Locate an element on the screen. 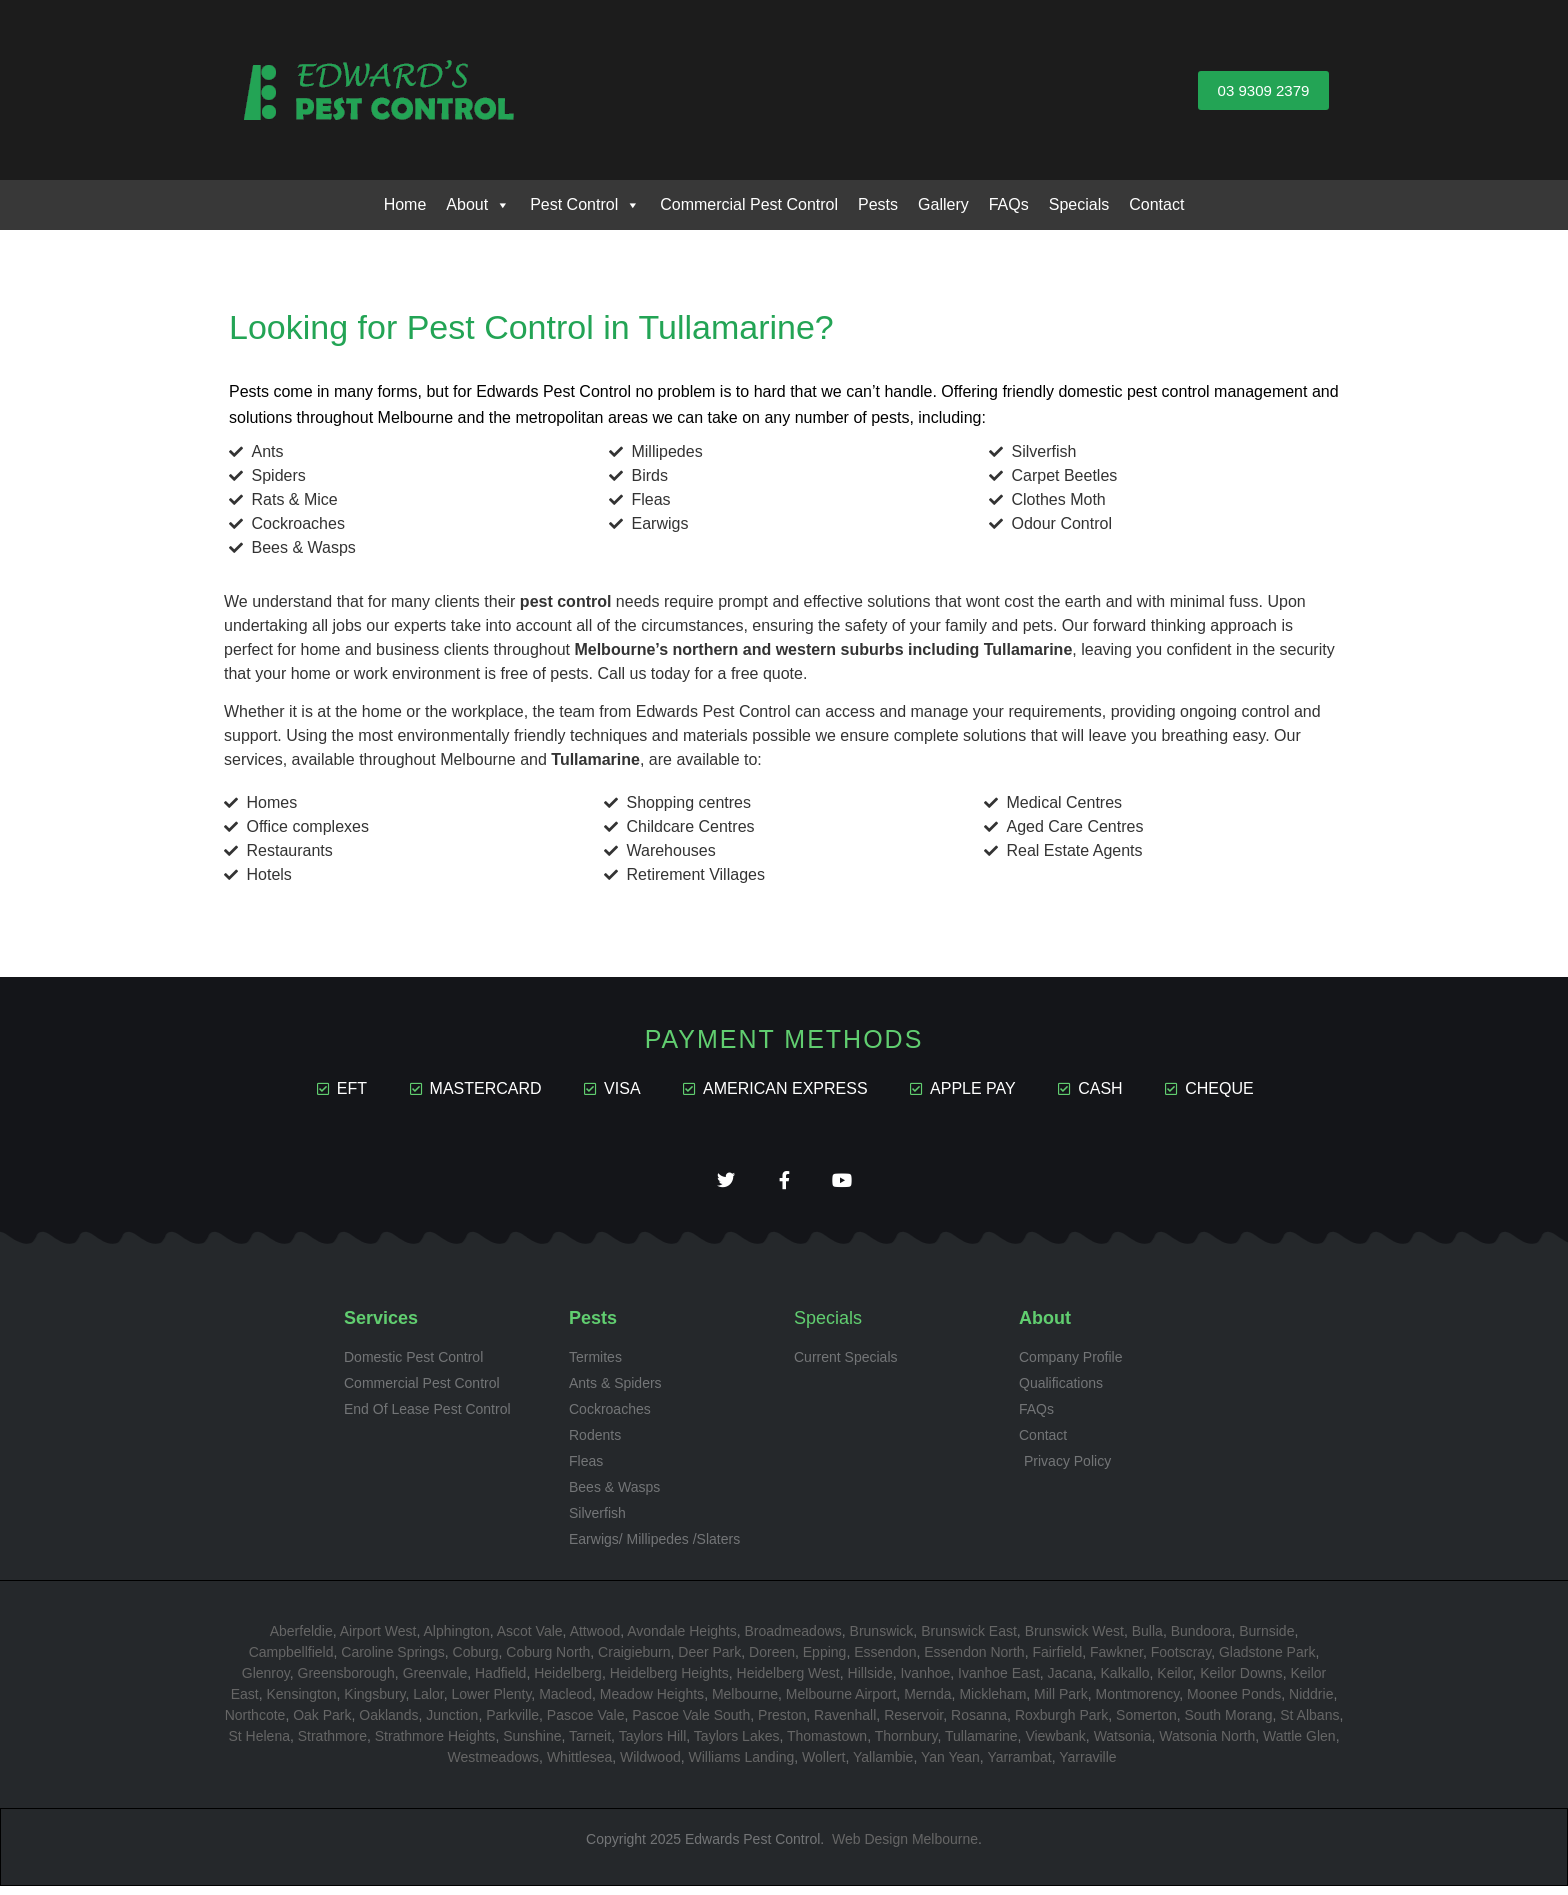  Westmeadows is located at coordinates (494, 1766).